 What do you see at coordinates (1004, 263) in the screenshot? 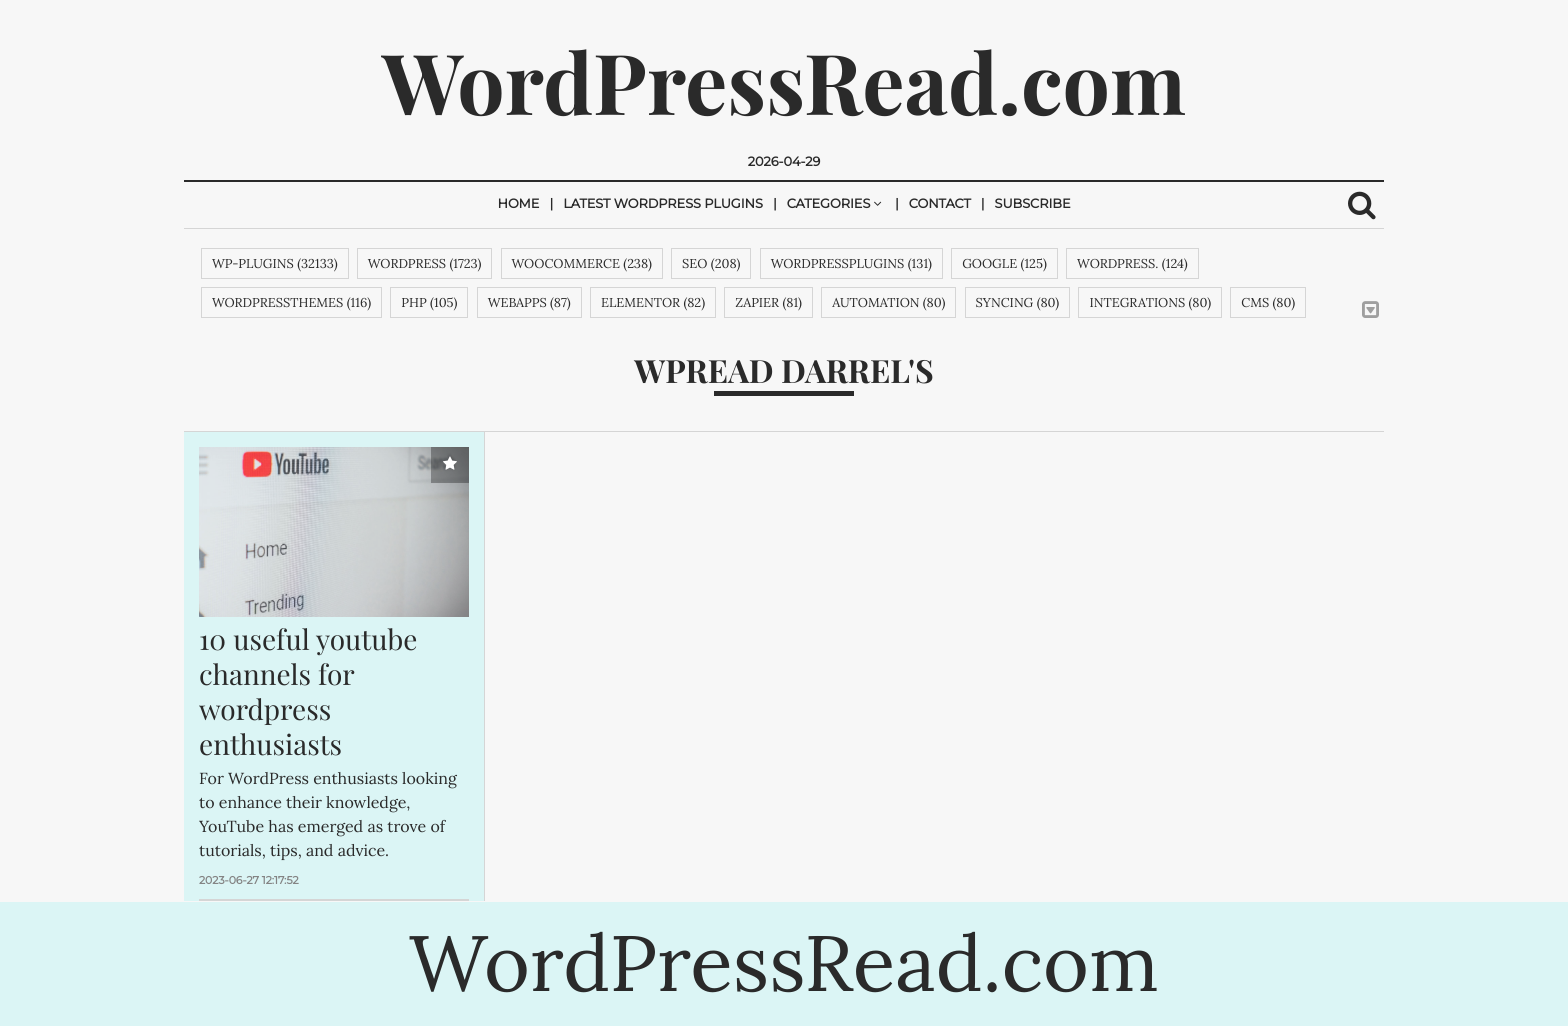
I see `google (125)` at bounding box center [1004, 263].